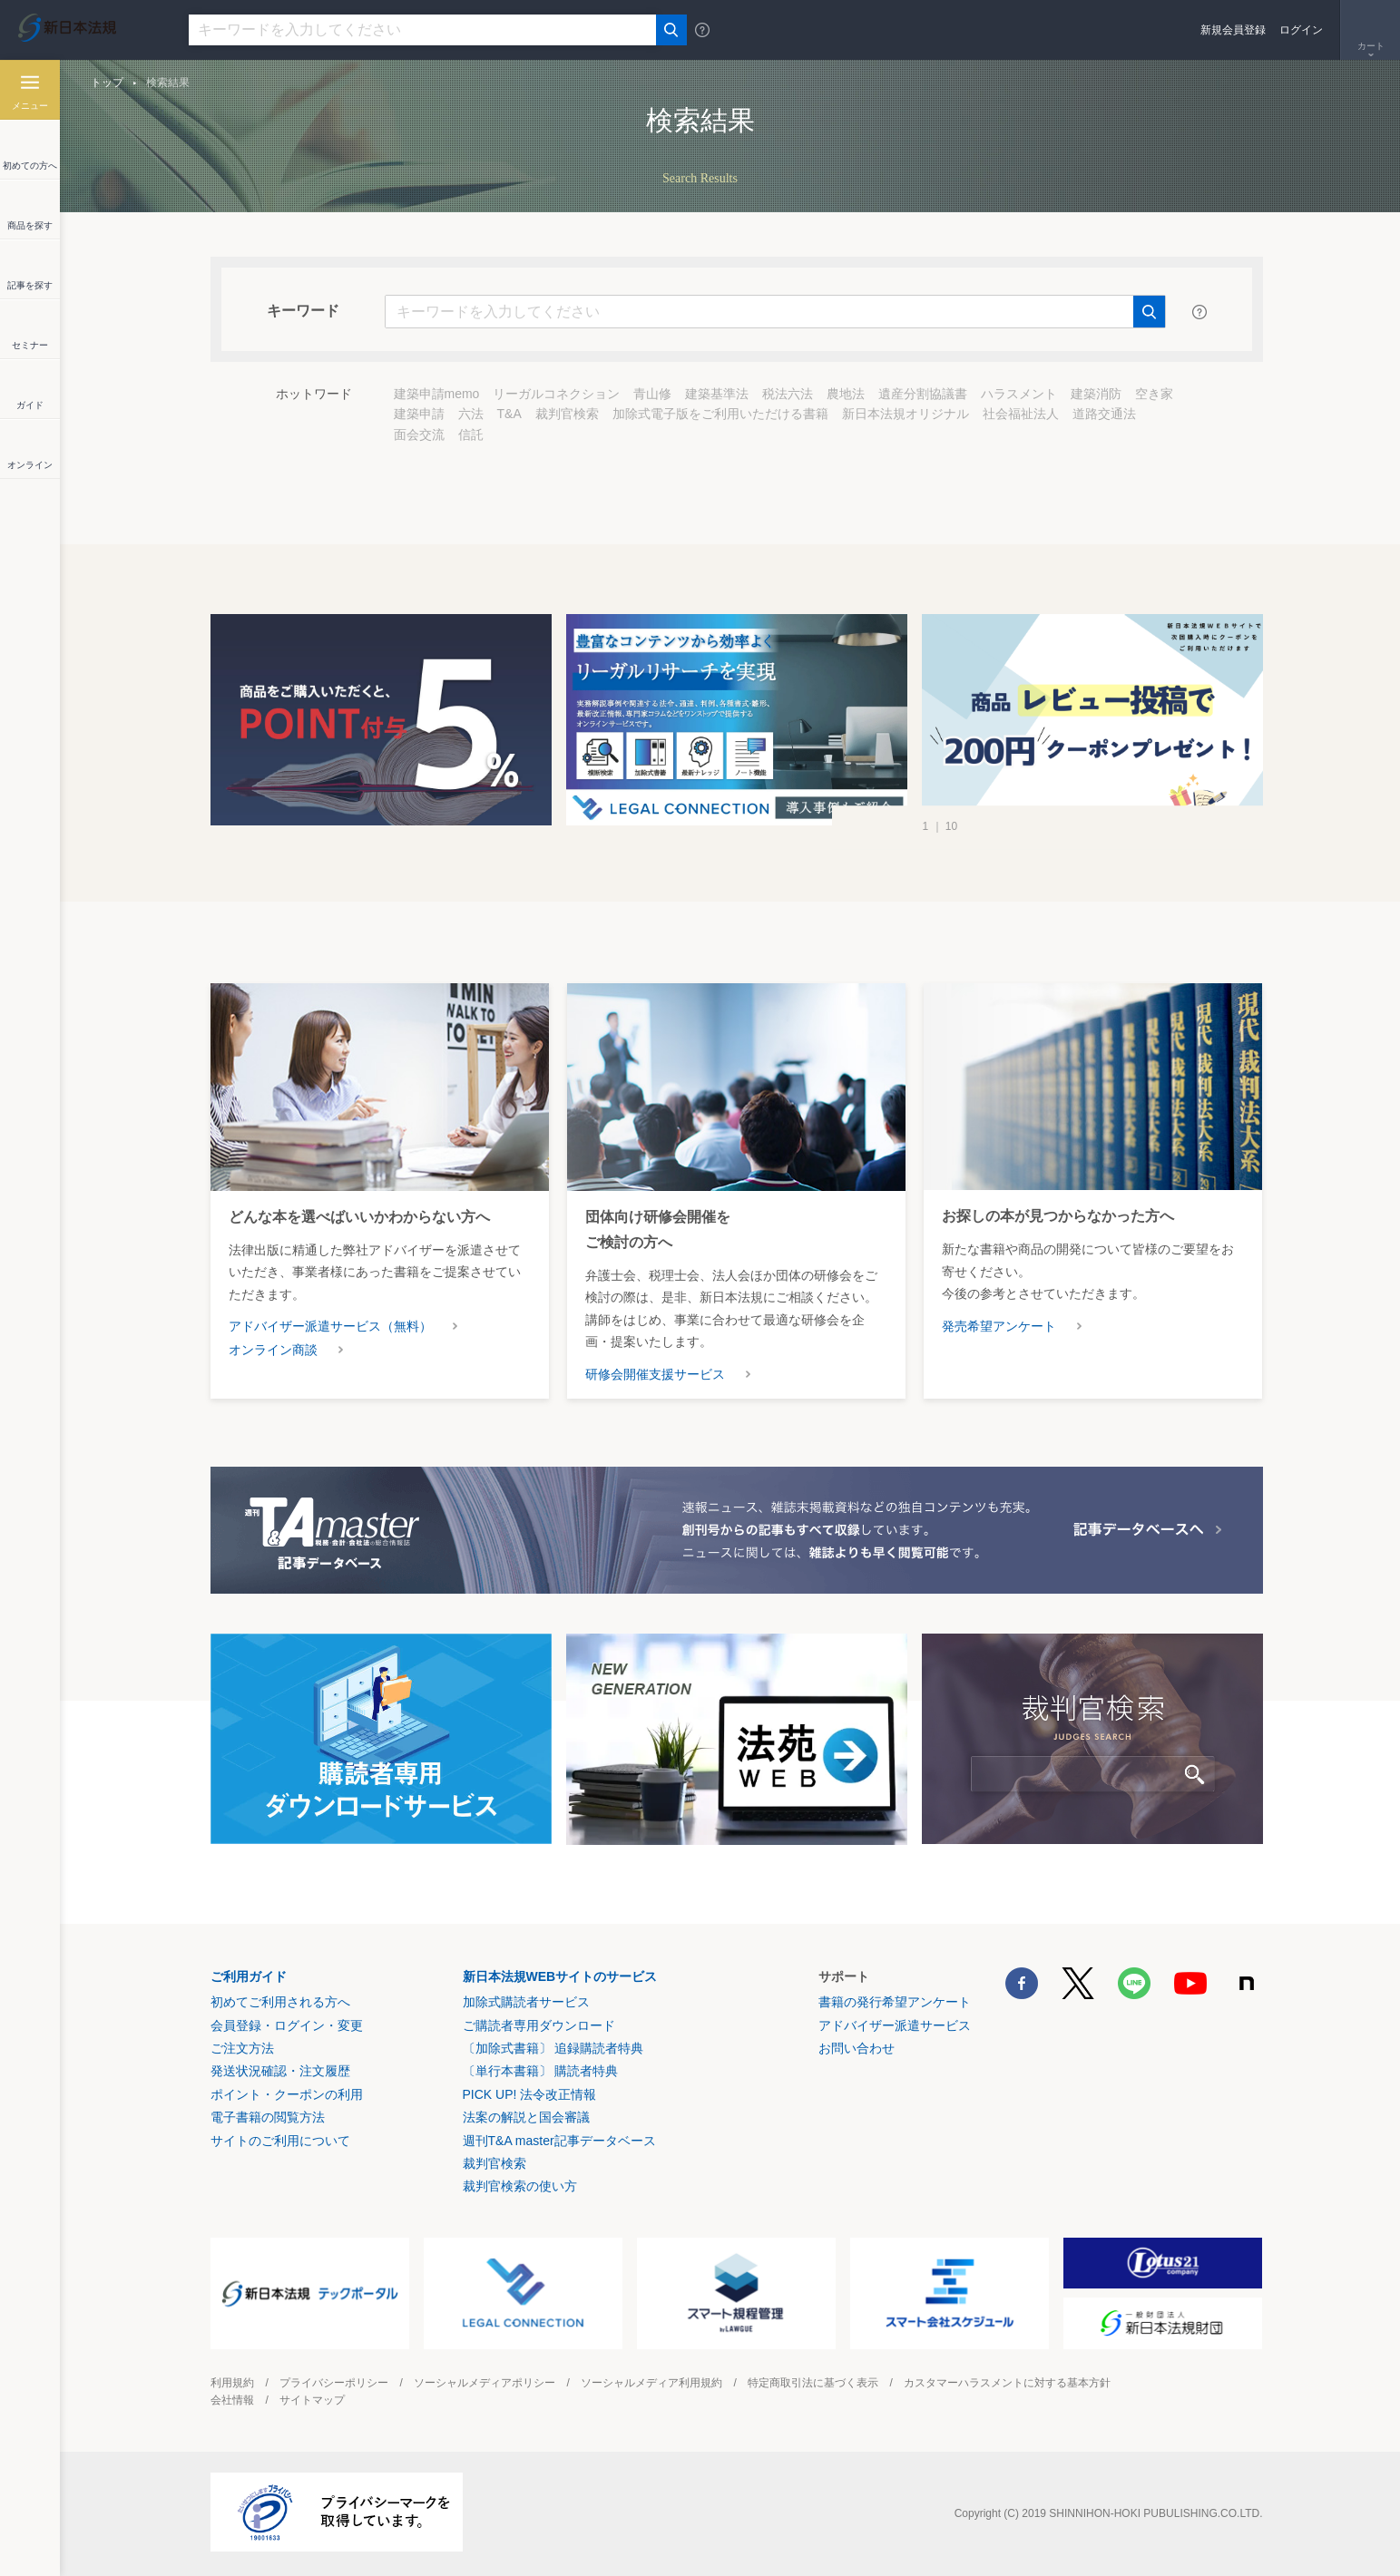  What do you see at coordinates (232, 2400) in the screenshot?
I see `会社情報` at bounding box center [232, 2400].